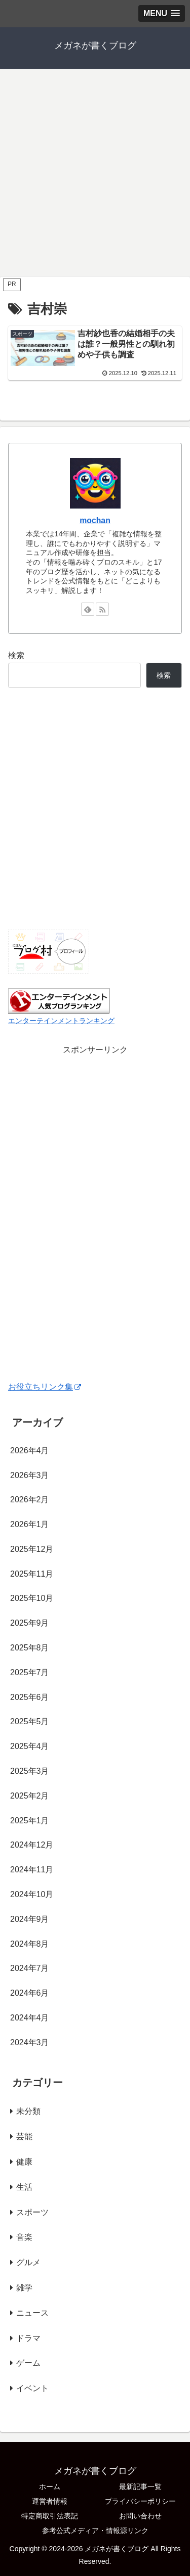  I want to click on 特定商取引法表記, so click(49, 2516).